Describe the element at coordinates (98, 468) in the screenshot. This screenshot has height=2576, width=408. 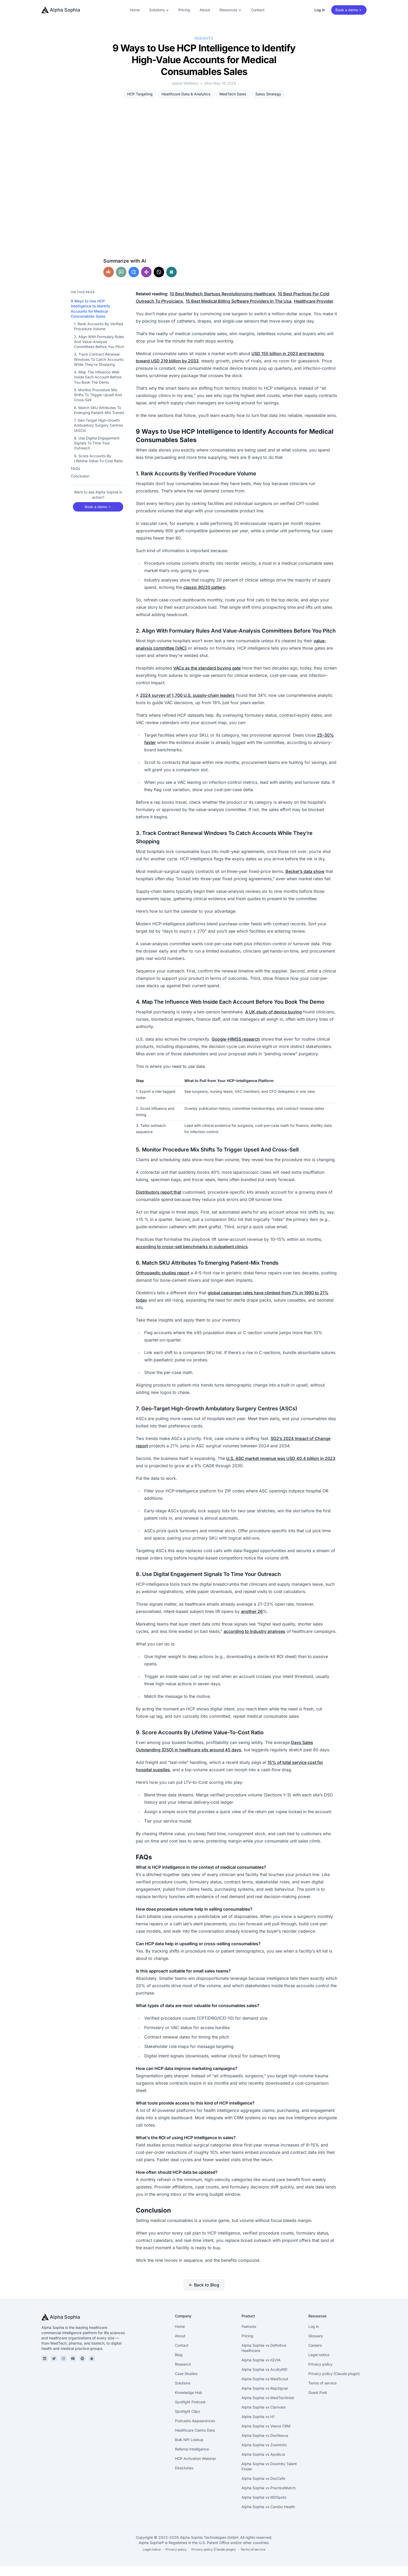
I see `9. Score Accounts By Lifetime Value-To-Cost Ratio` at that location.